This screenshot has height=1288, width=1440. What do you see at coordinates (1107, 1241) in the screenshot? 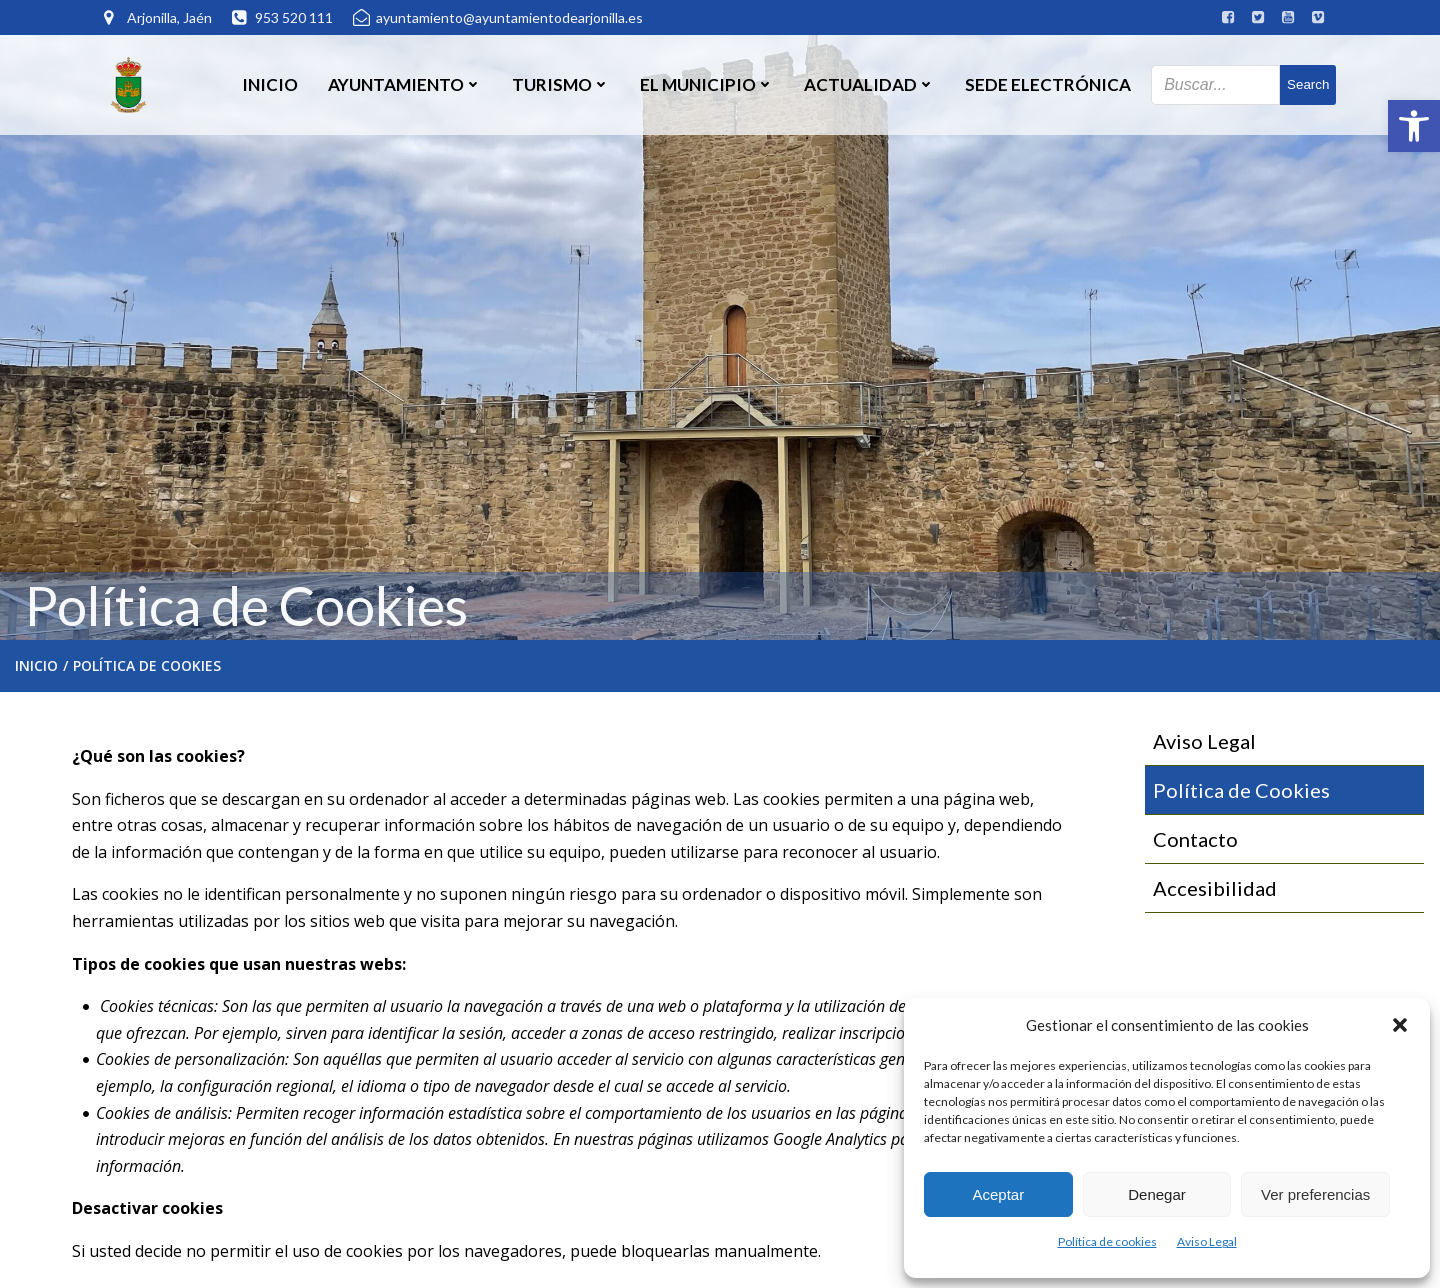
I see `Política de cookies` at bounding box center [1107, 1241].